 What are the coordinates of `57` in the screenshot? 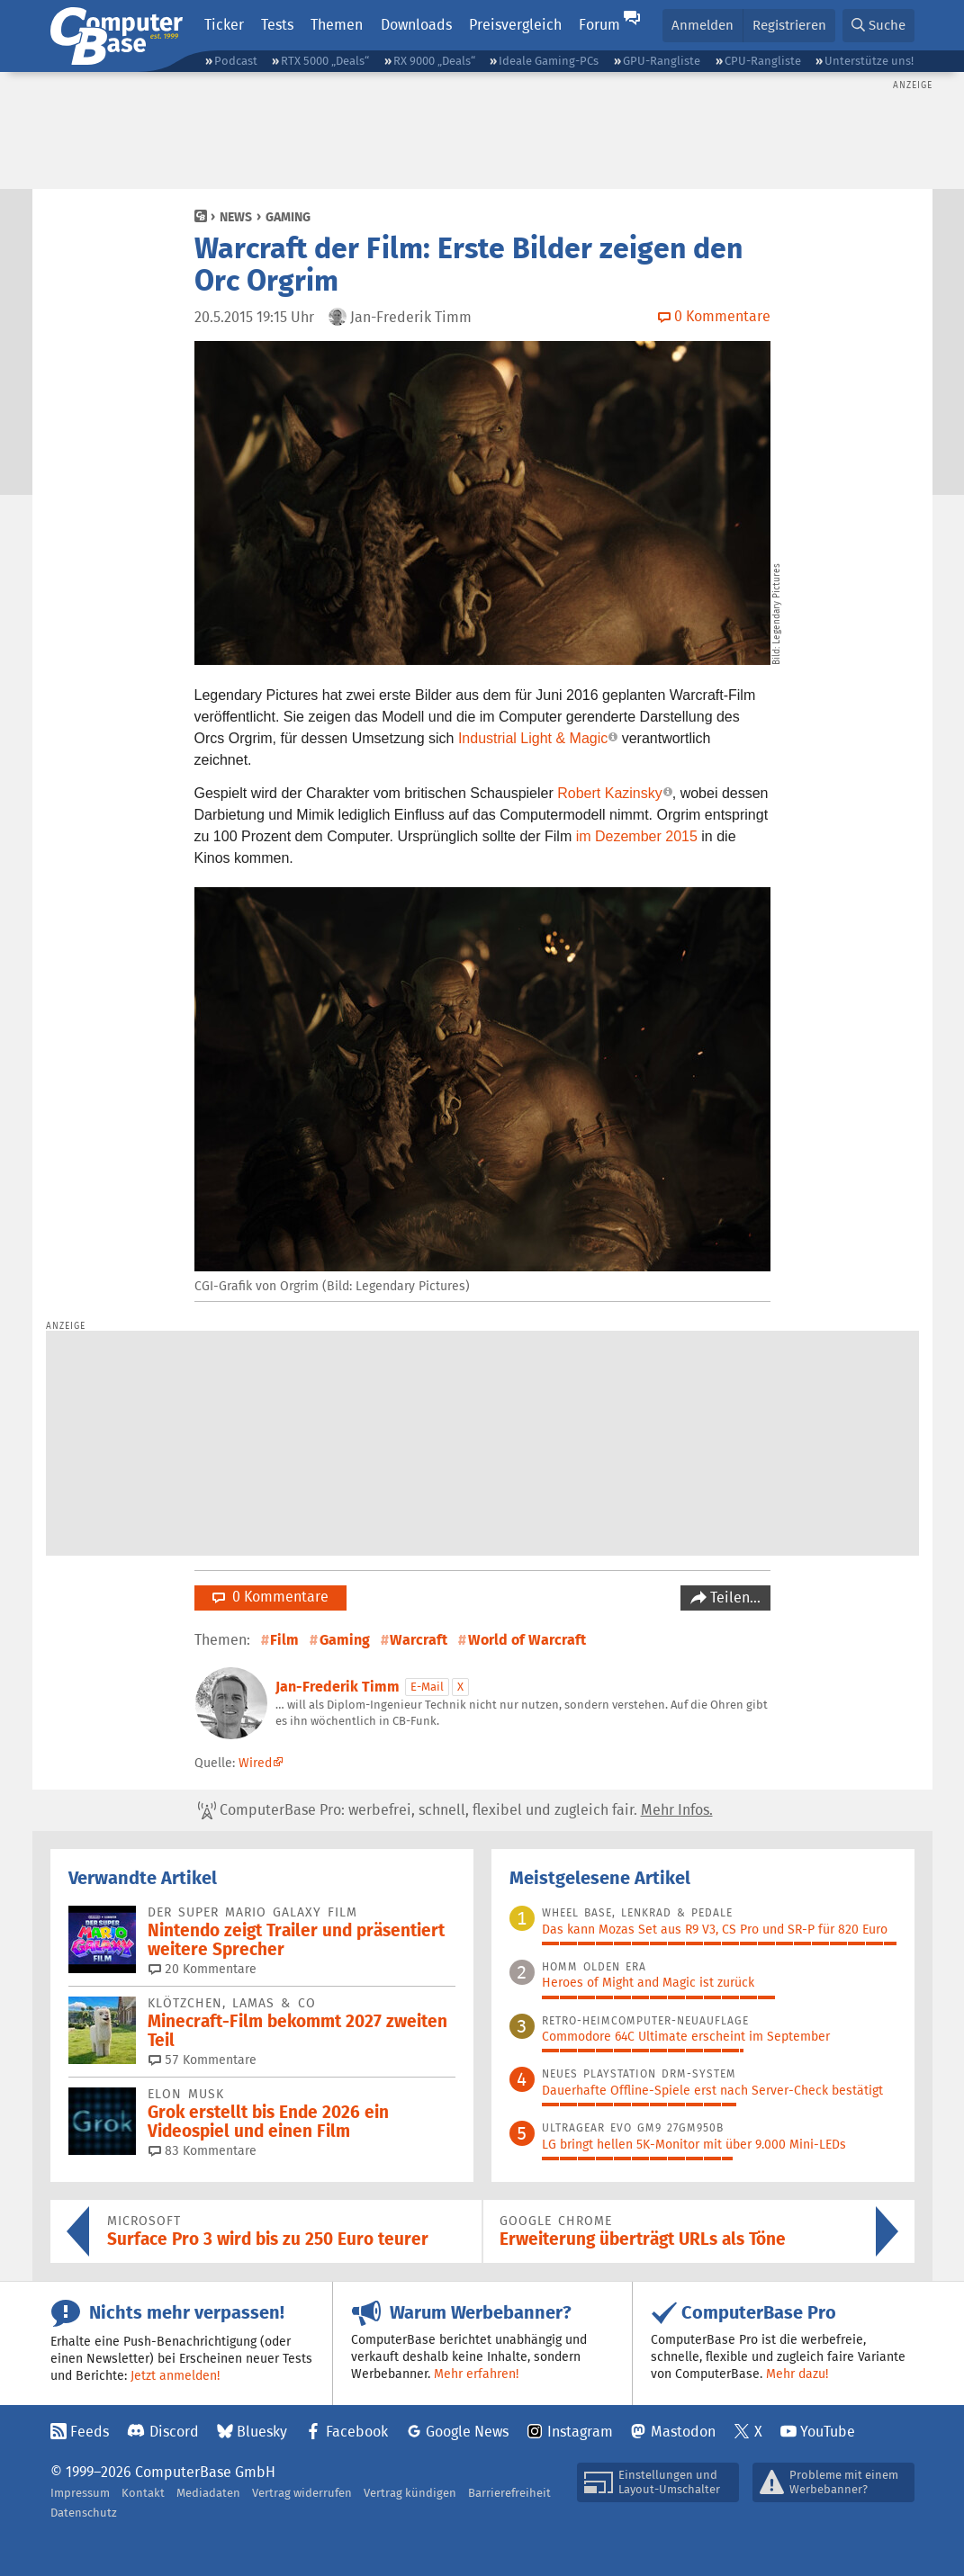 It's located at (203, 2060).